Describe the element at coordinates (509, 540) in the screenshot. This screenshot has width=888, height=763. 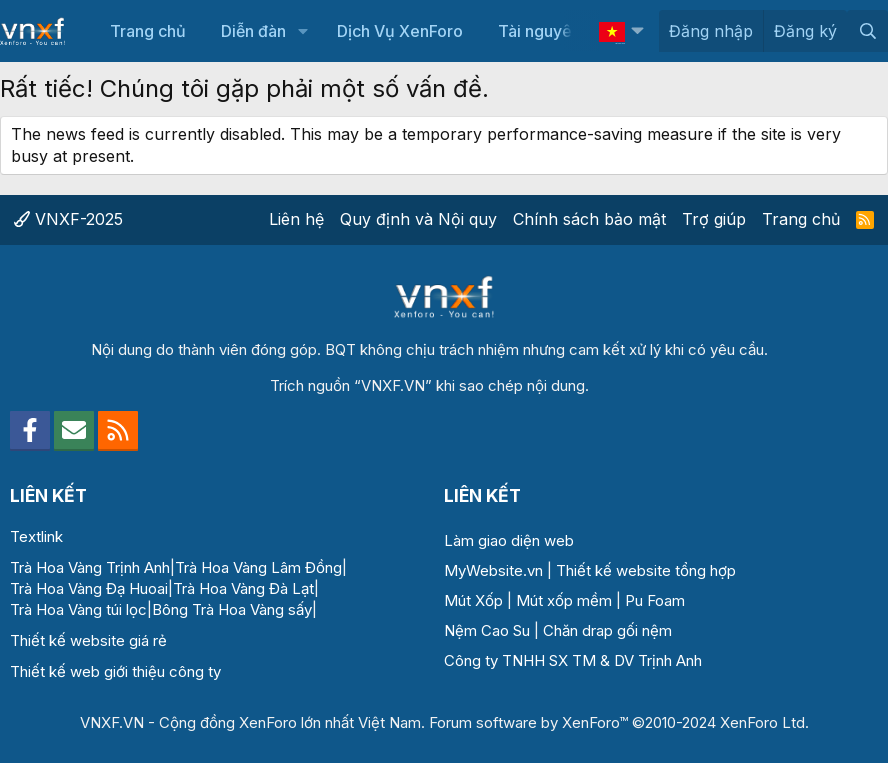
I see `Làm giao diện web` at that location.